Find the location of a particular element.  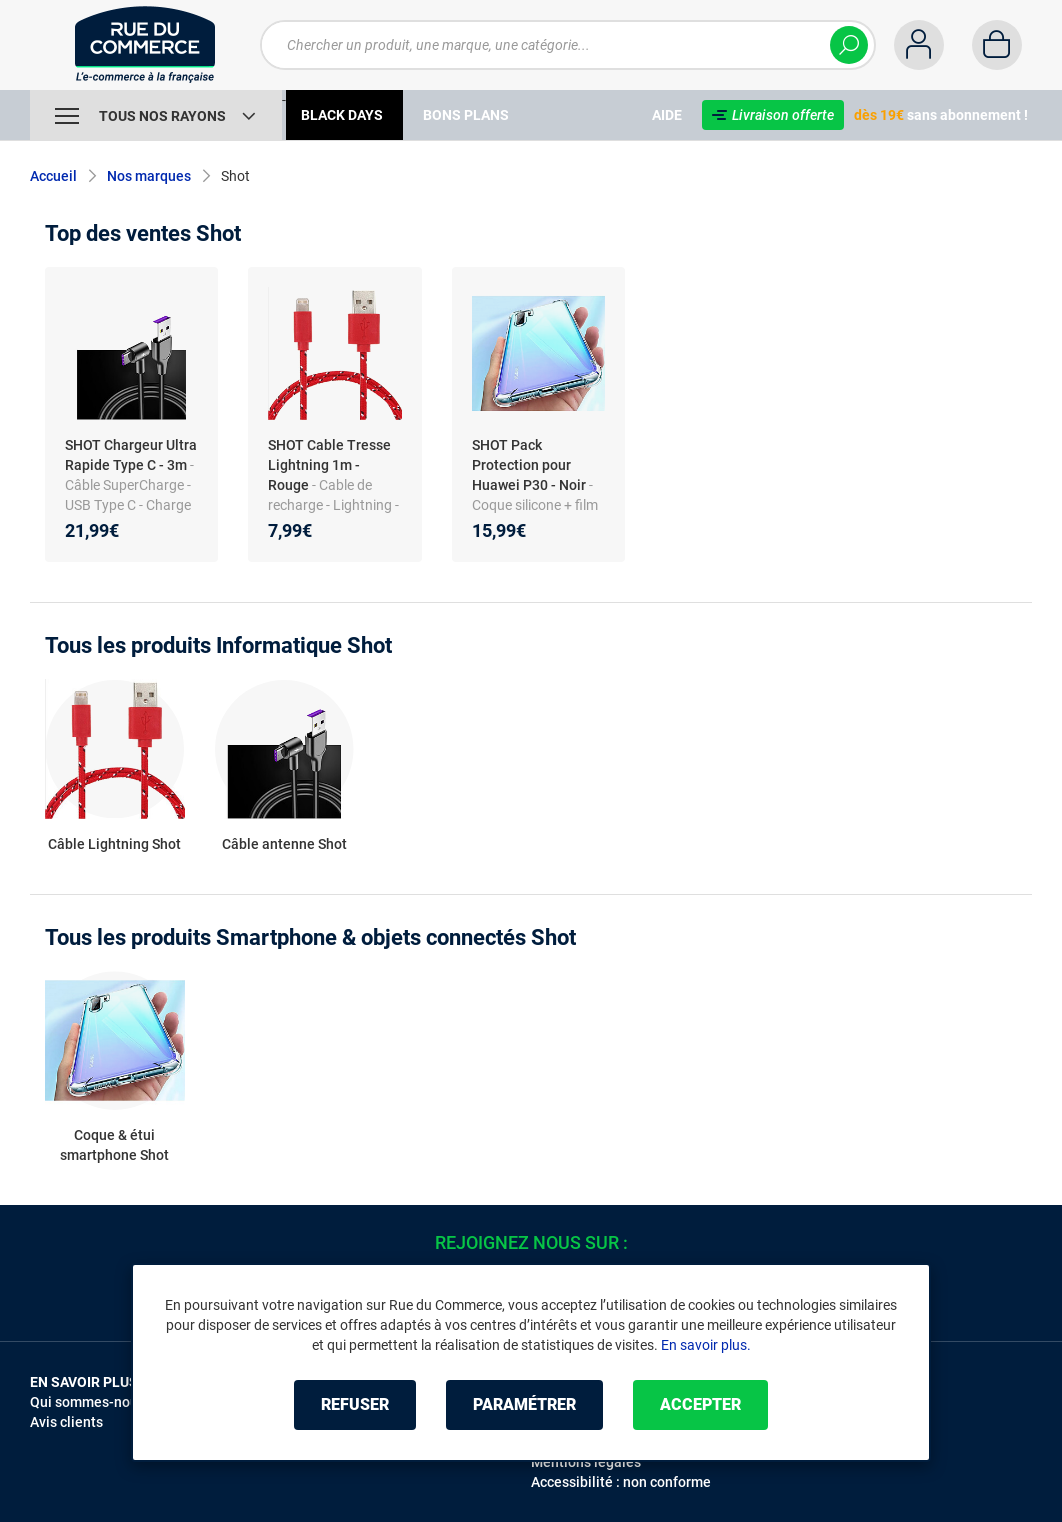

Avis clients is located at coordinates (66, 1422).